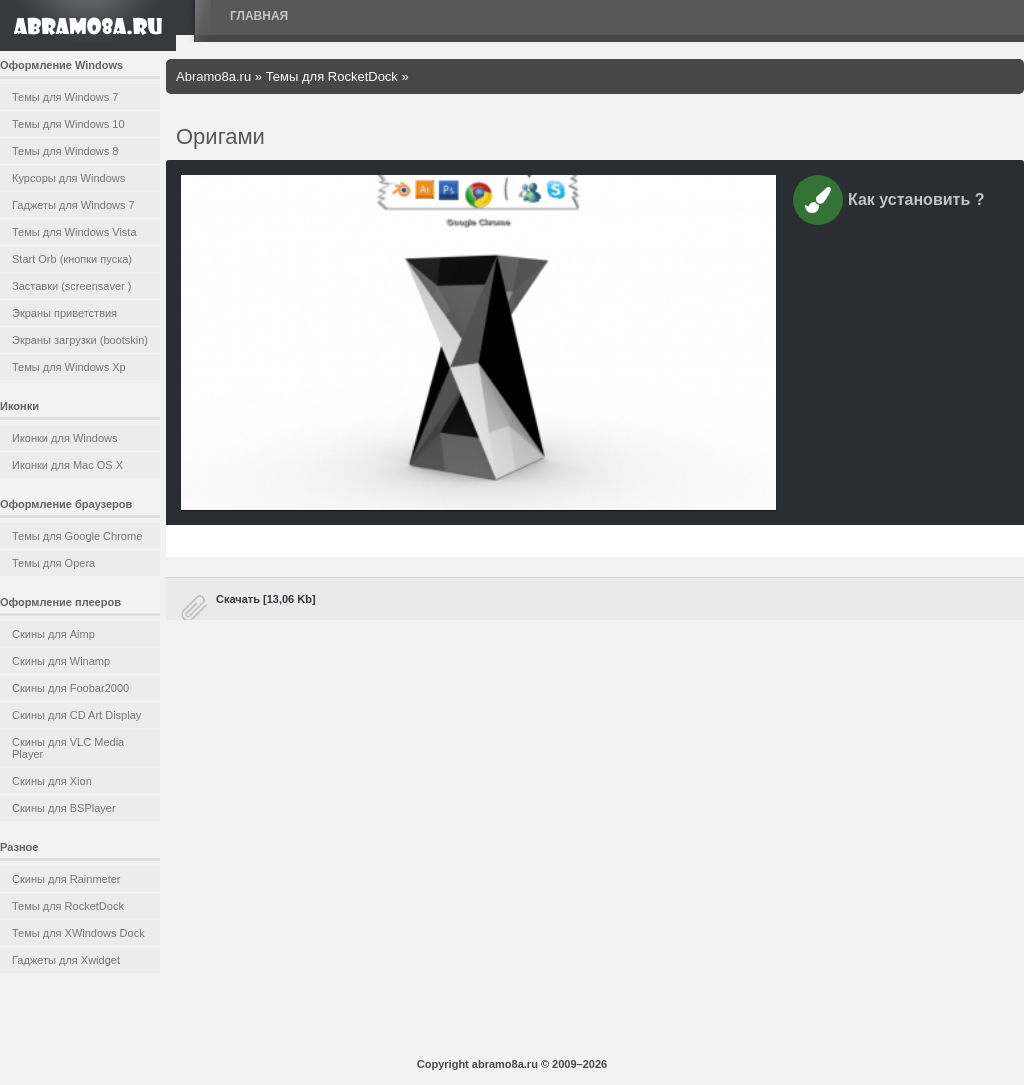  Describe the element at coordinates (71, 286) in the screenshot. I see `Заставки (screensaver )` at that location.